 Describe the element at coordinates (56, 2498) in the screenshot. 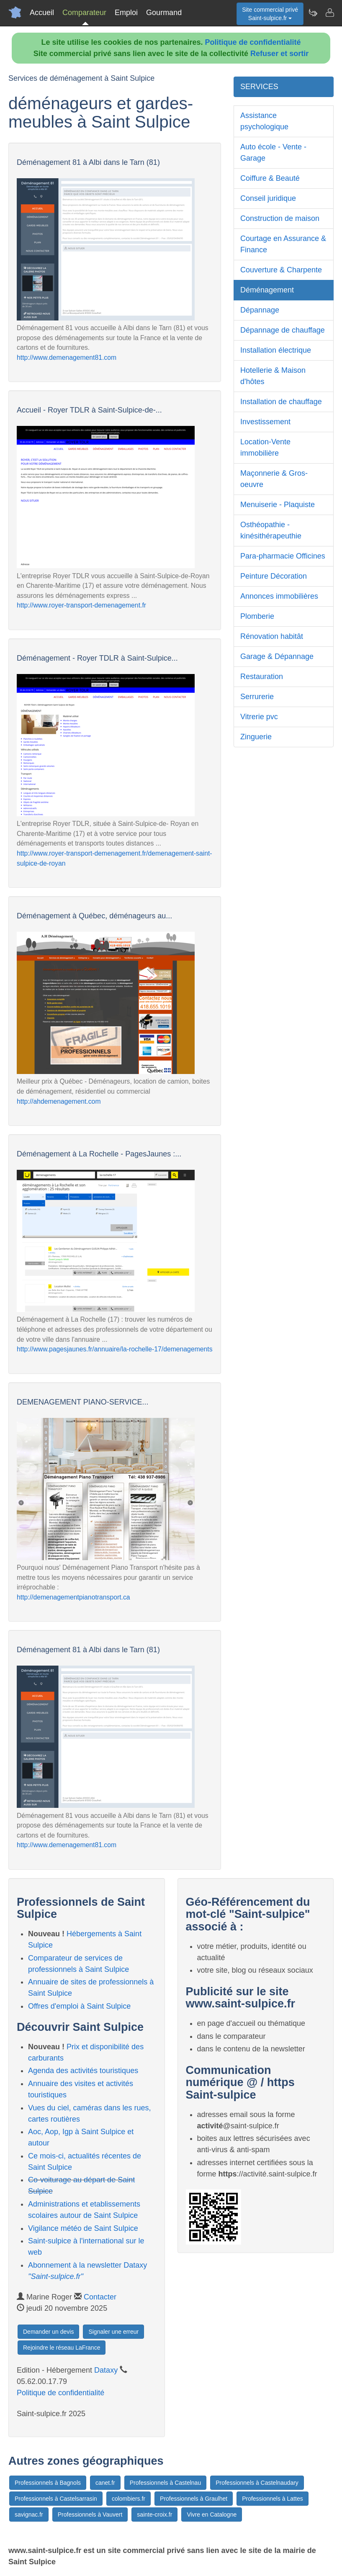

I see `Professionnels à Castelsarrasin` at that location.